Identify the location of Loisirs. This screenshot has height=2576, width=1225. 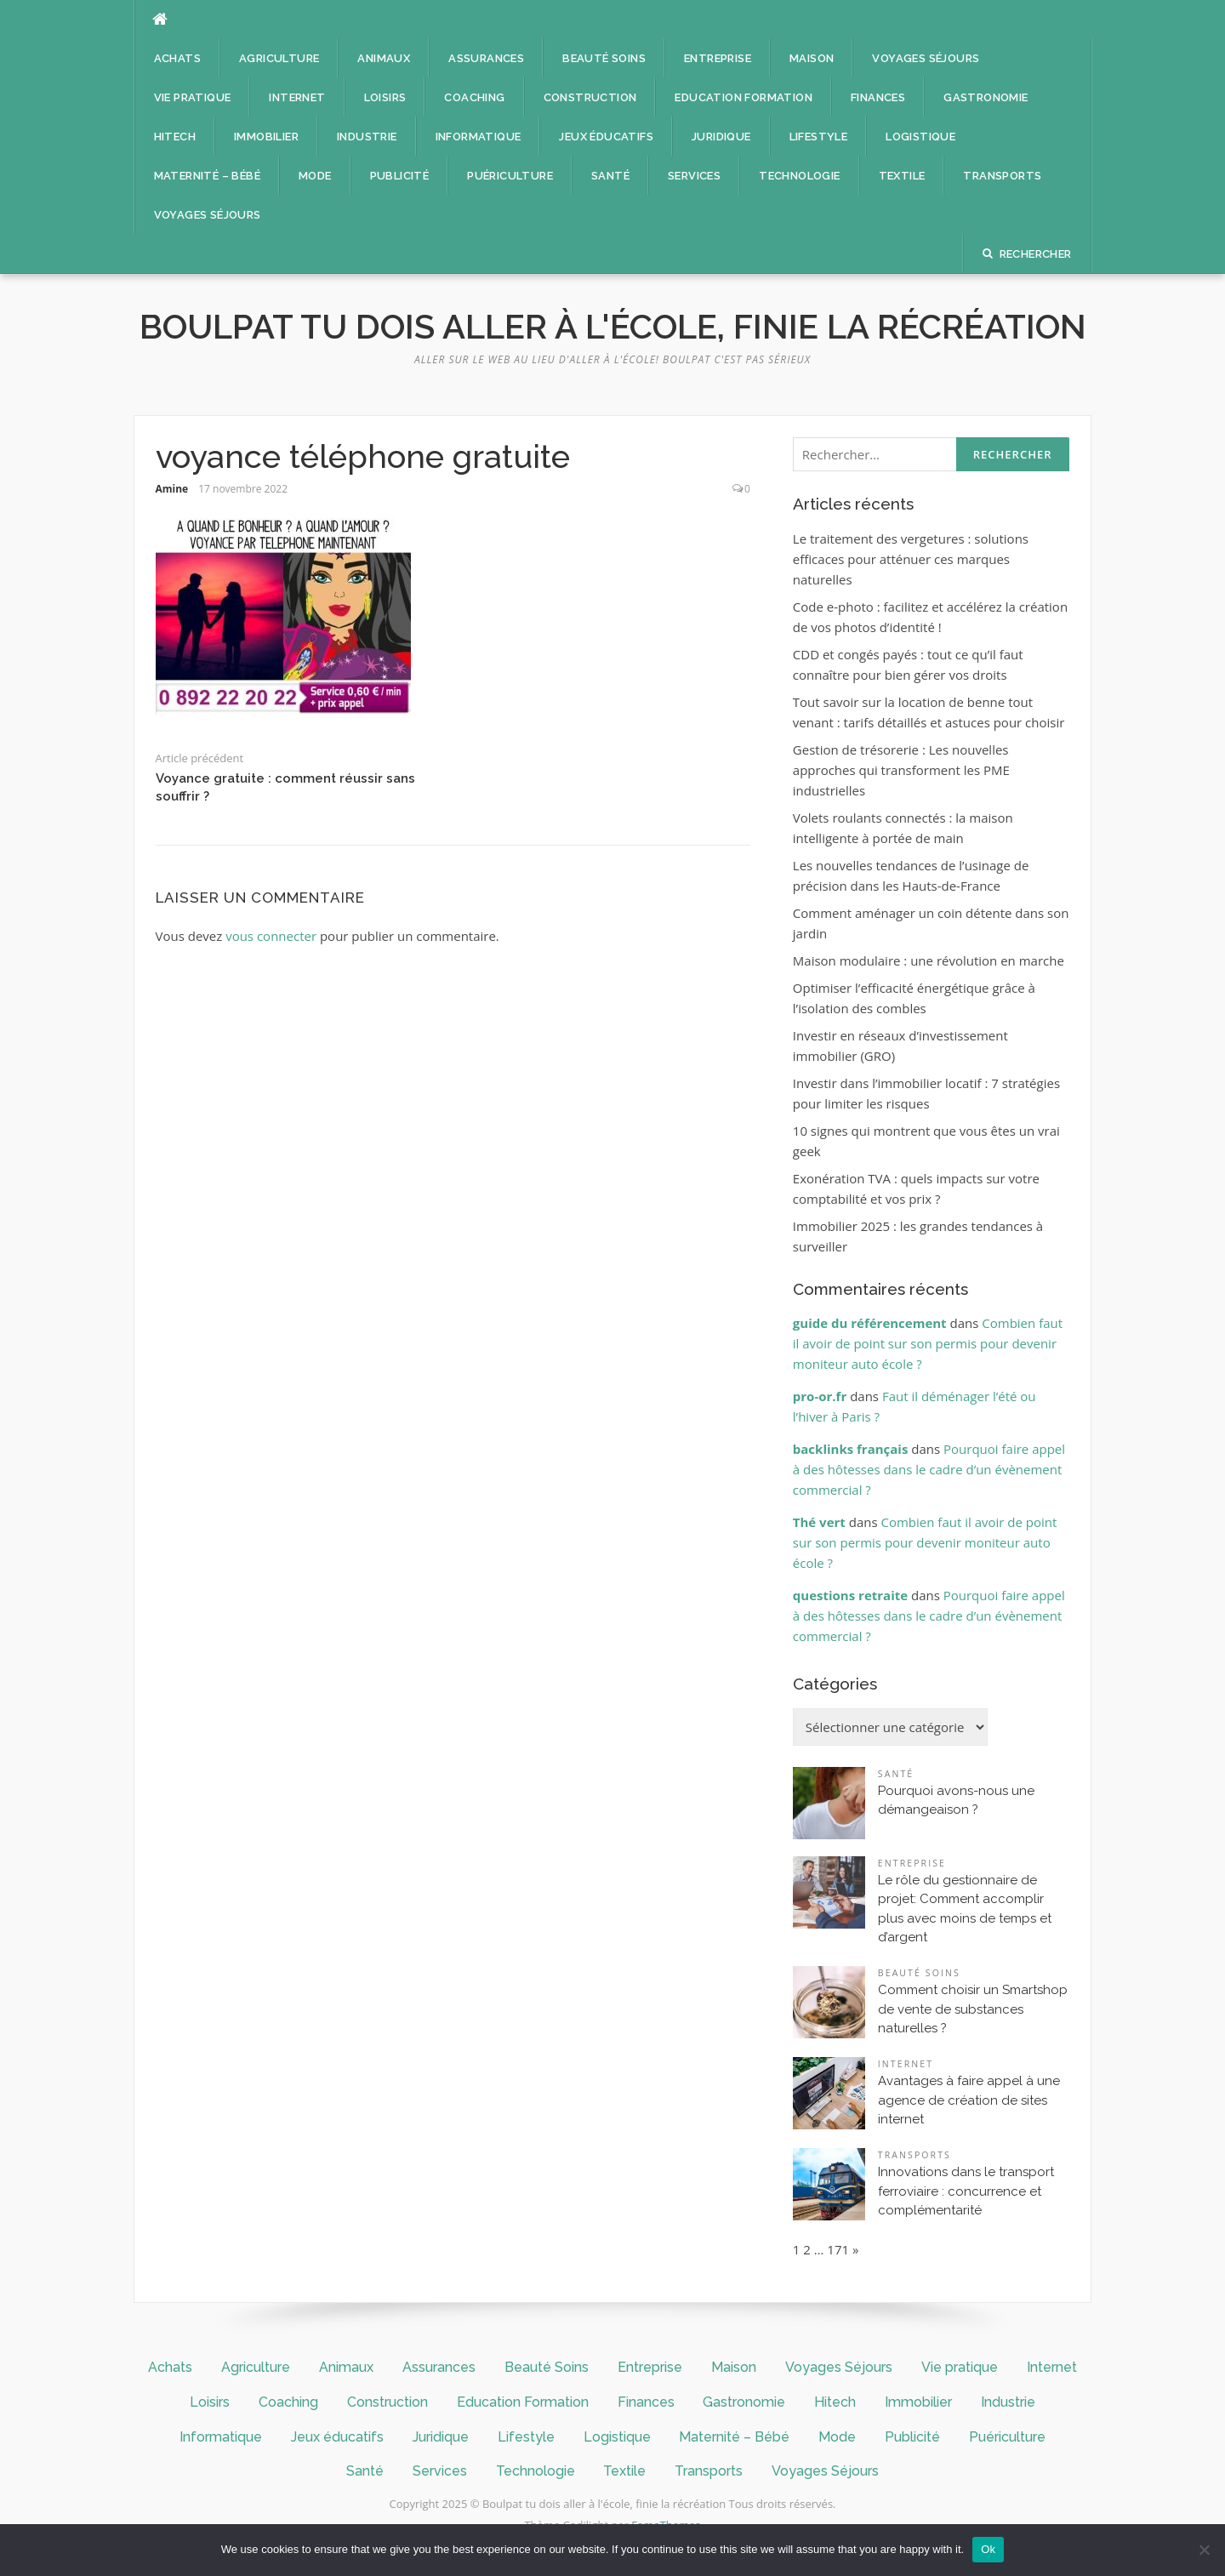
(385, 97).